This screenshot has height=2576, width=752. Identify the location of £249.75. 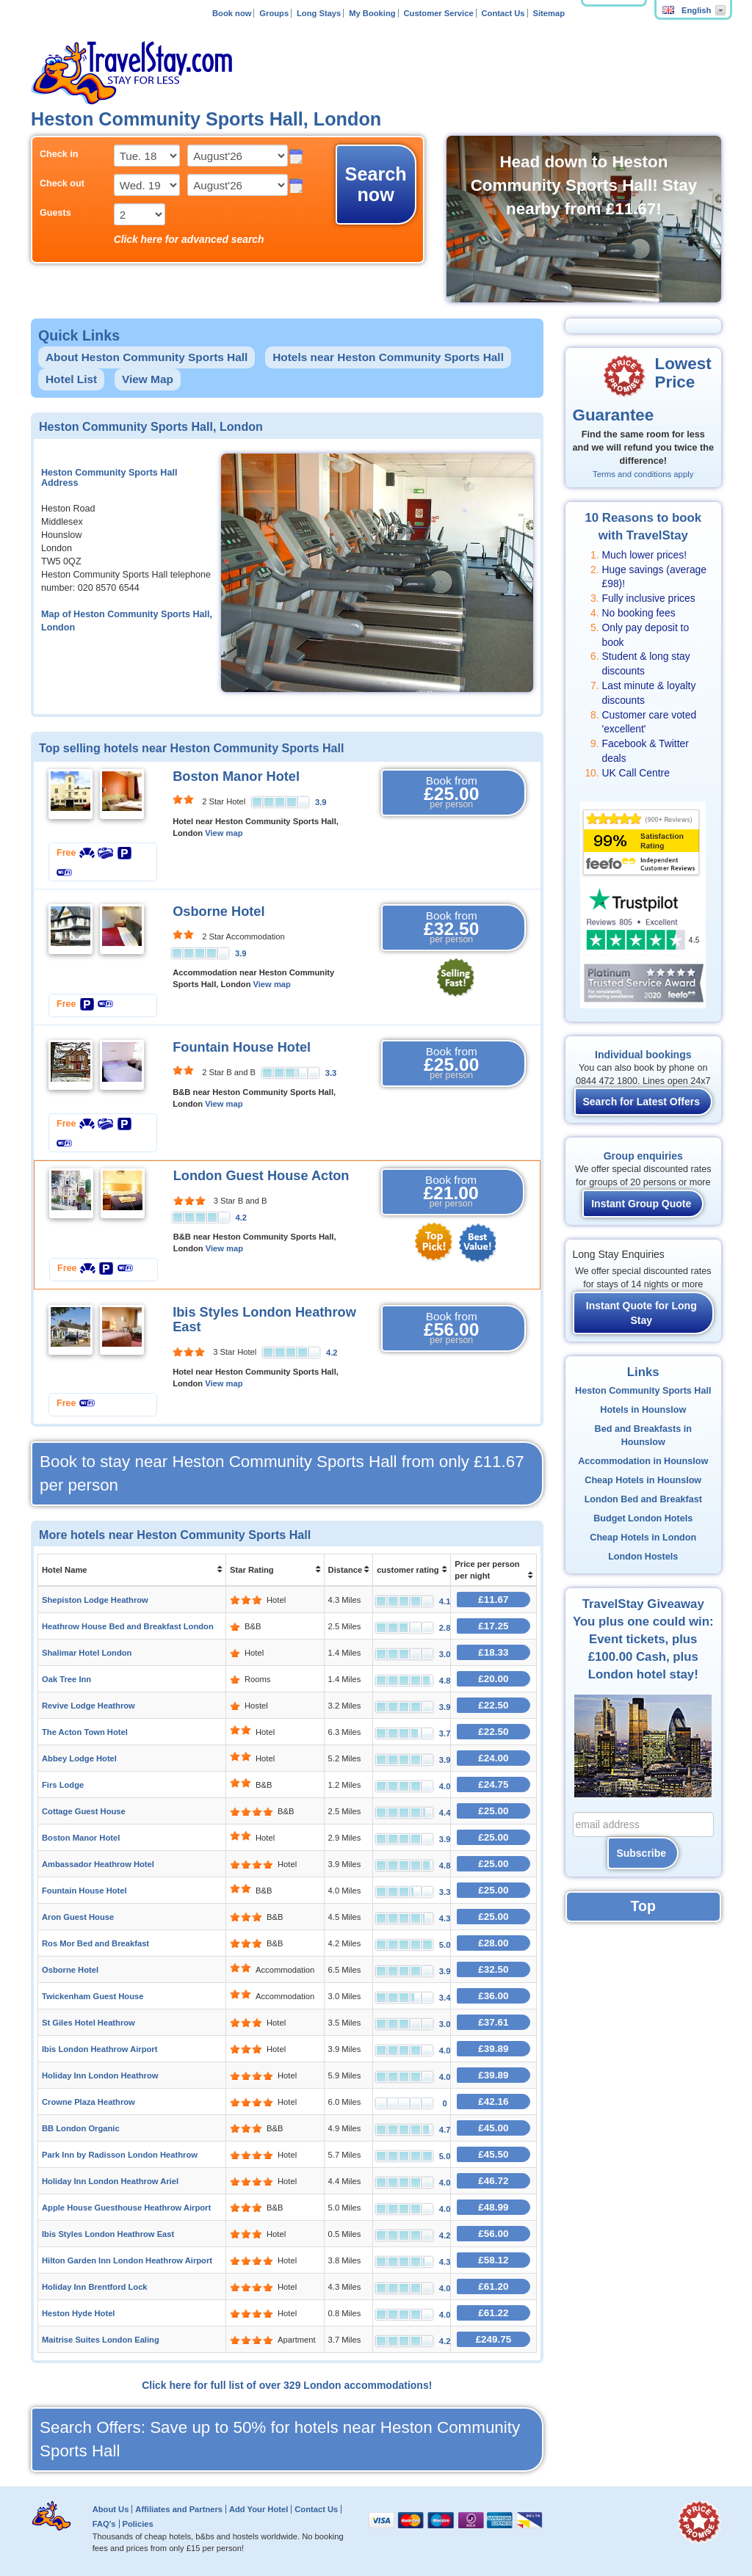
(494, 2339).